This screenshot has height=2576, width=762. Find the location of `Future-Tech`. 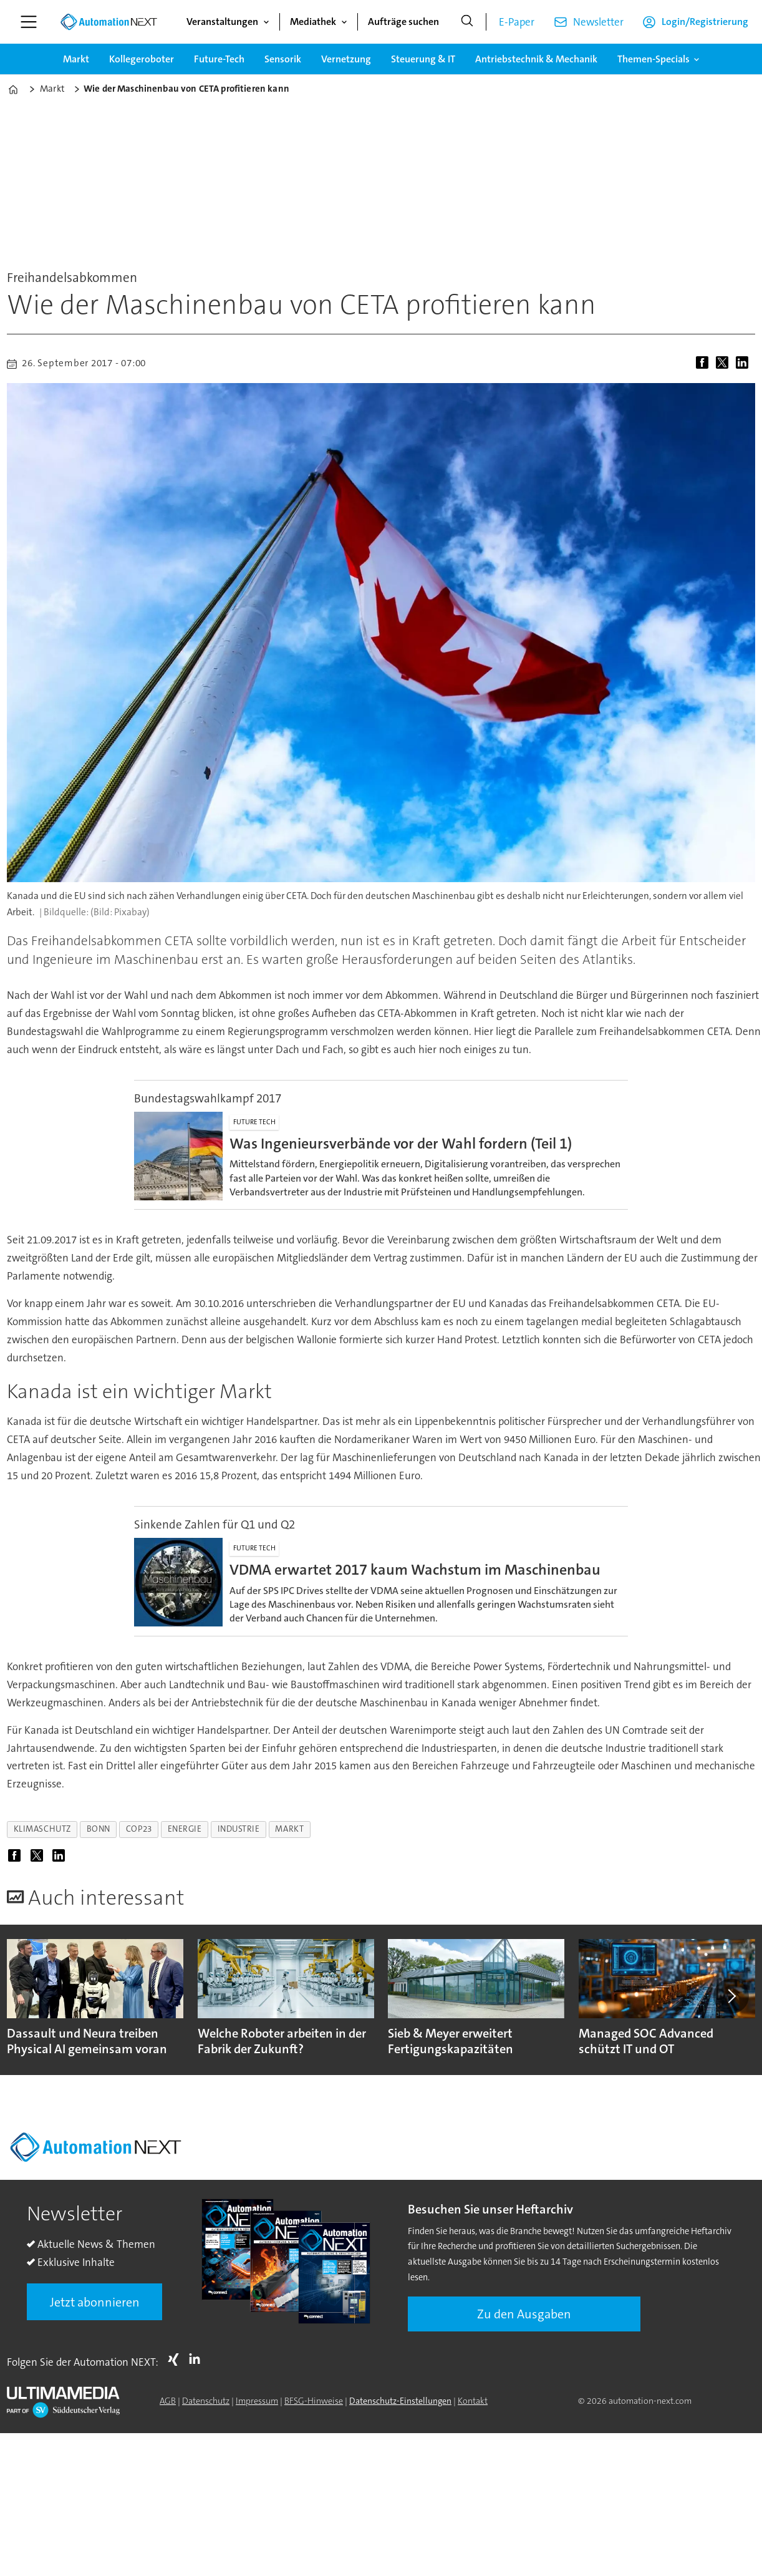

Future-Tech is located at coordinates (219, 59).